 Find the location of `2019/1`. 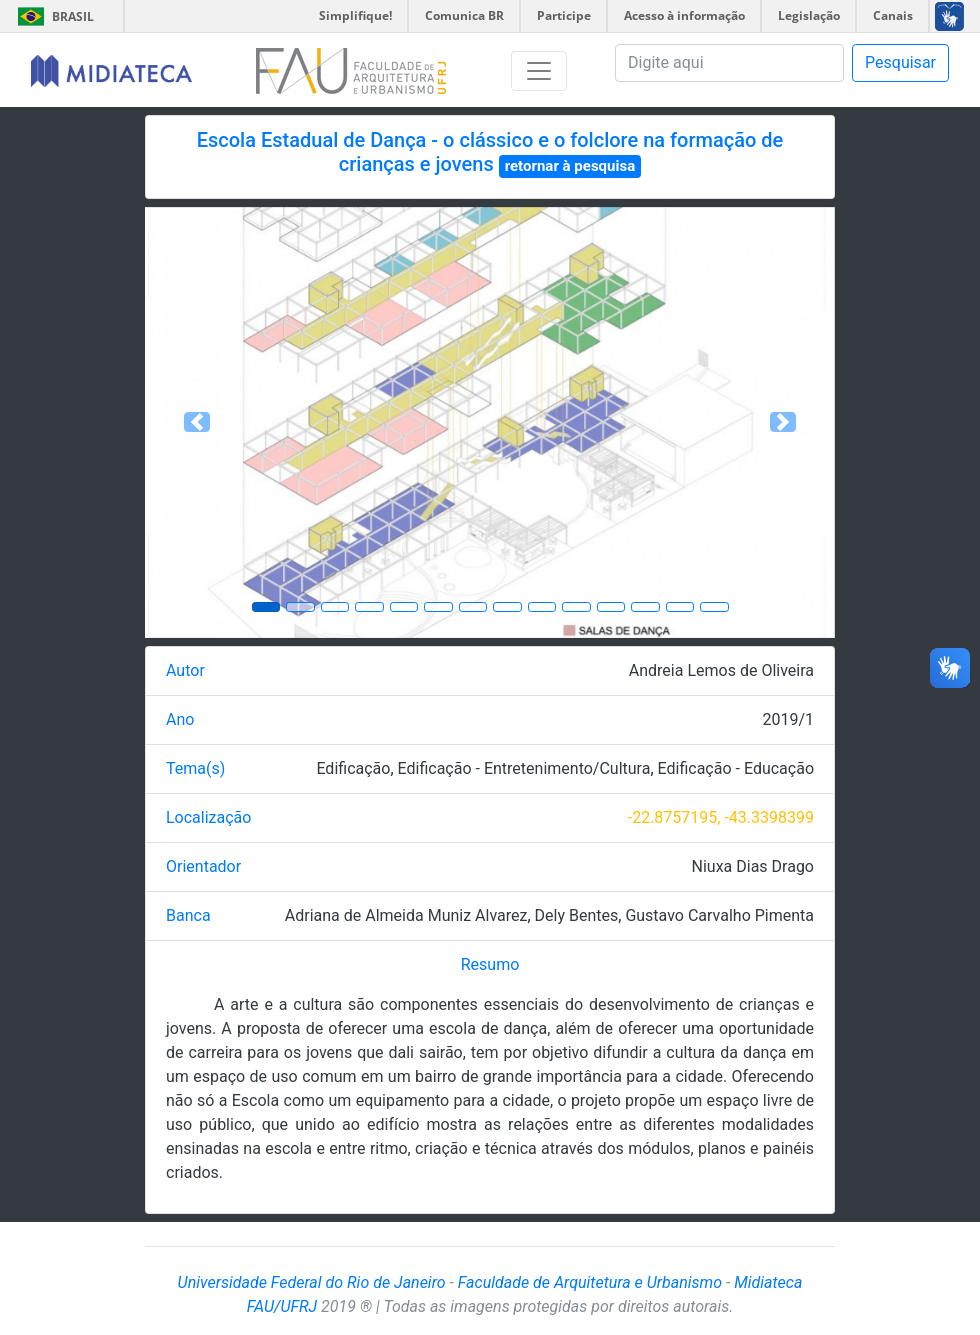

2019/1 is located at coordinates (788, 719).